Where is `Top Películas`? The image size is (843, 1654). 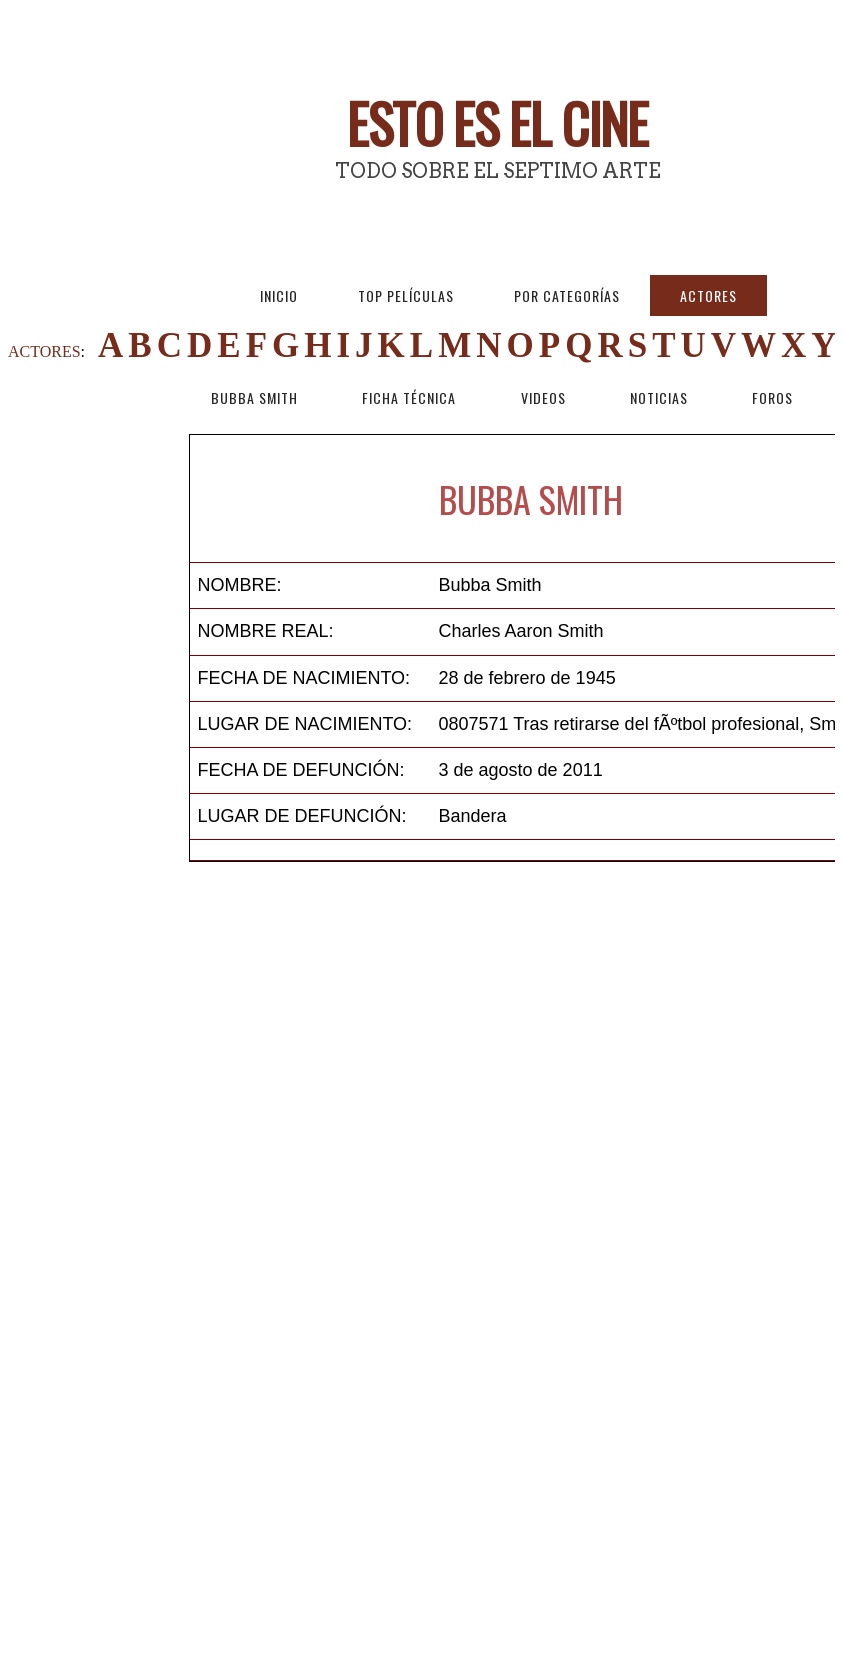
Top Películas is located at coordinates (406, 295).